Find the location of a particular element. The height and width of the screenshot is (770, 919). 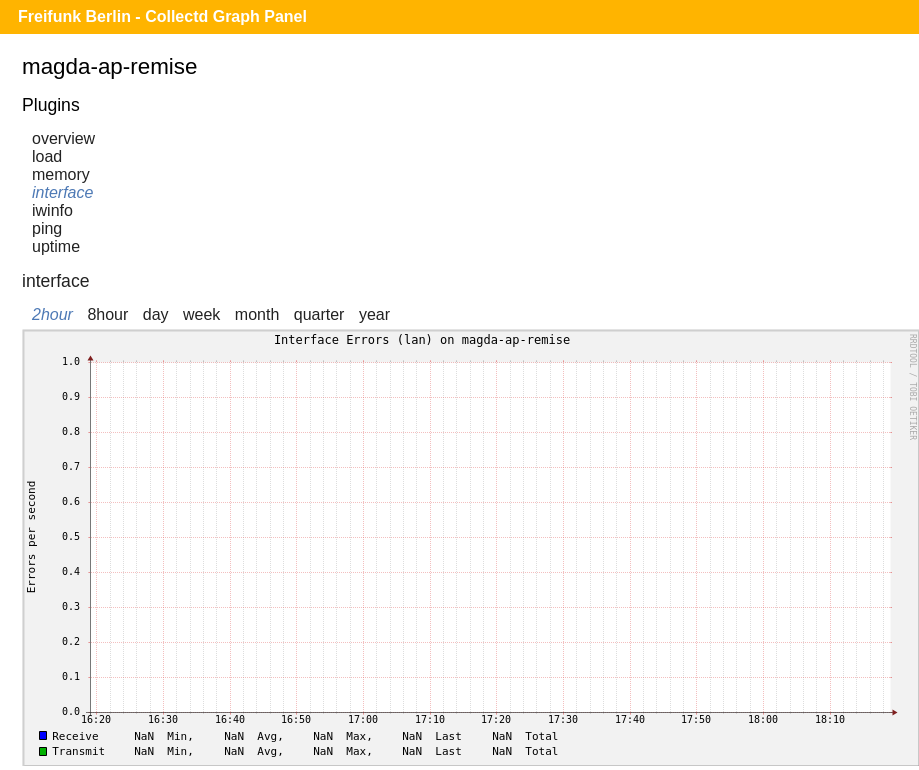

interface is located at coordinates (62, 192).